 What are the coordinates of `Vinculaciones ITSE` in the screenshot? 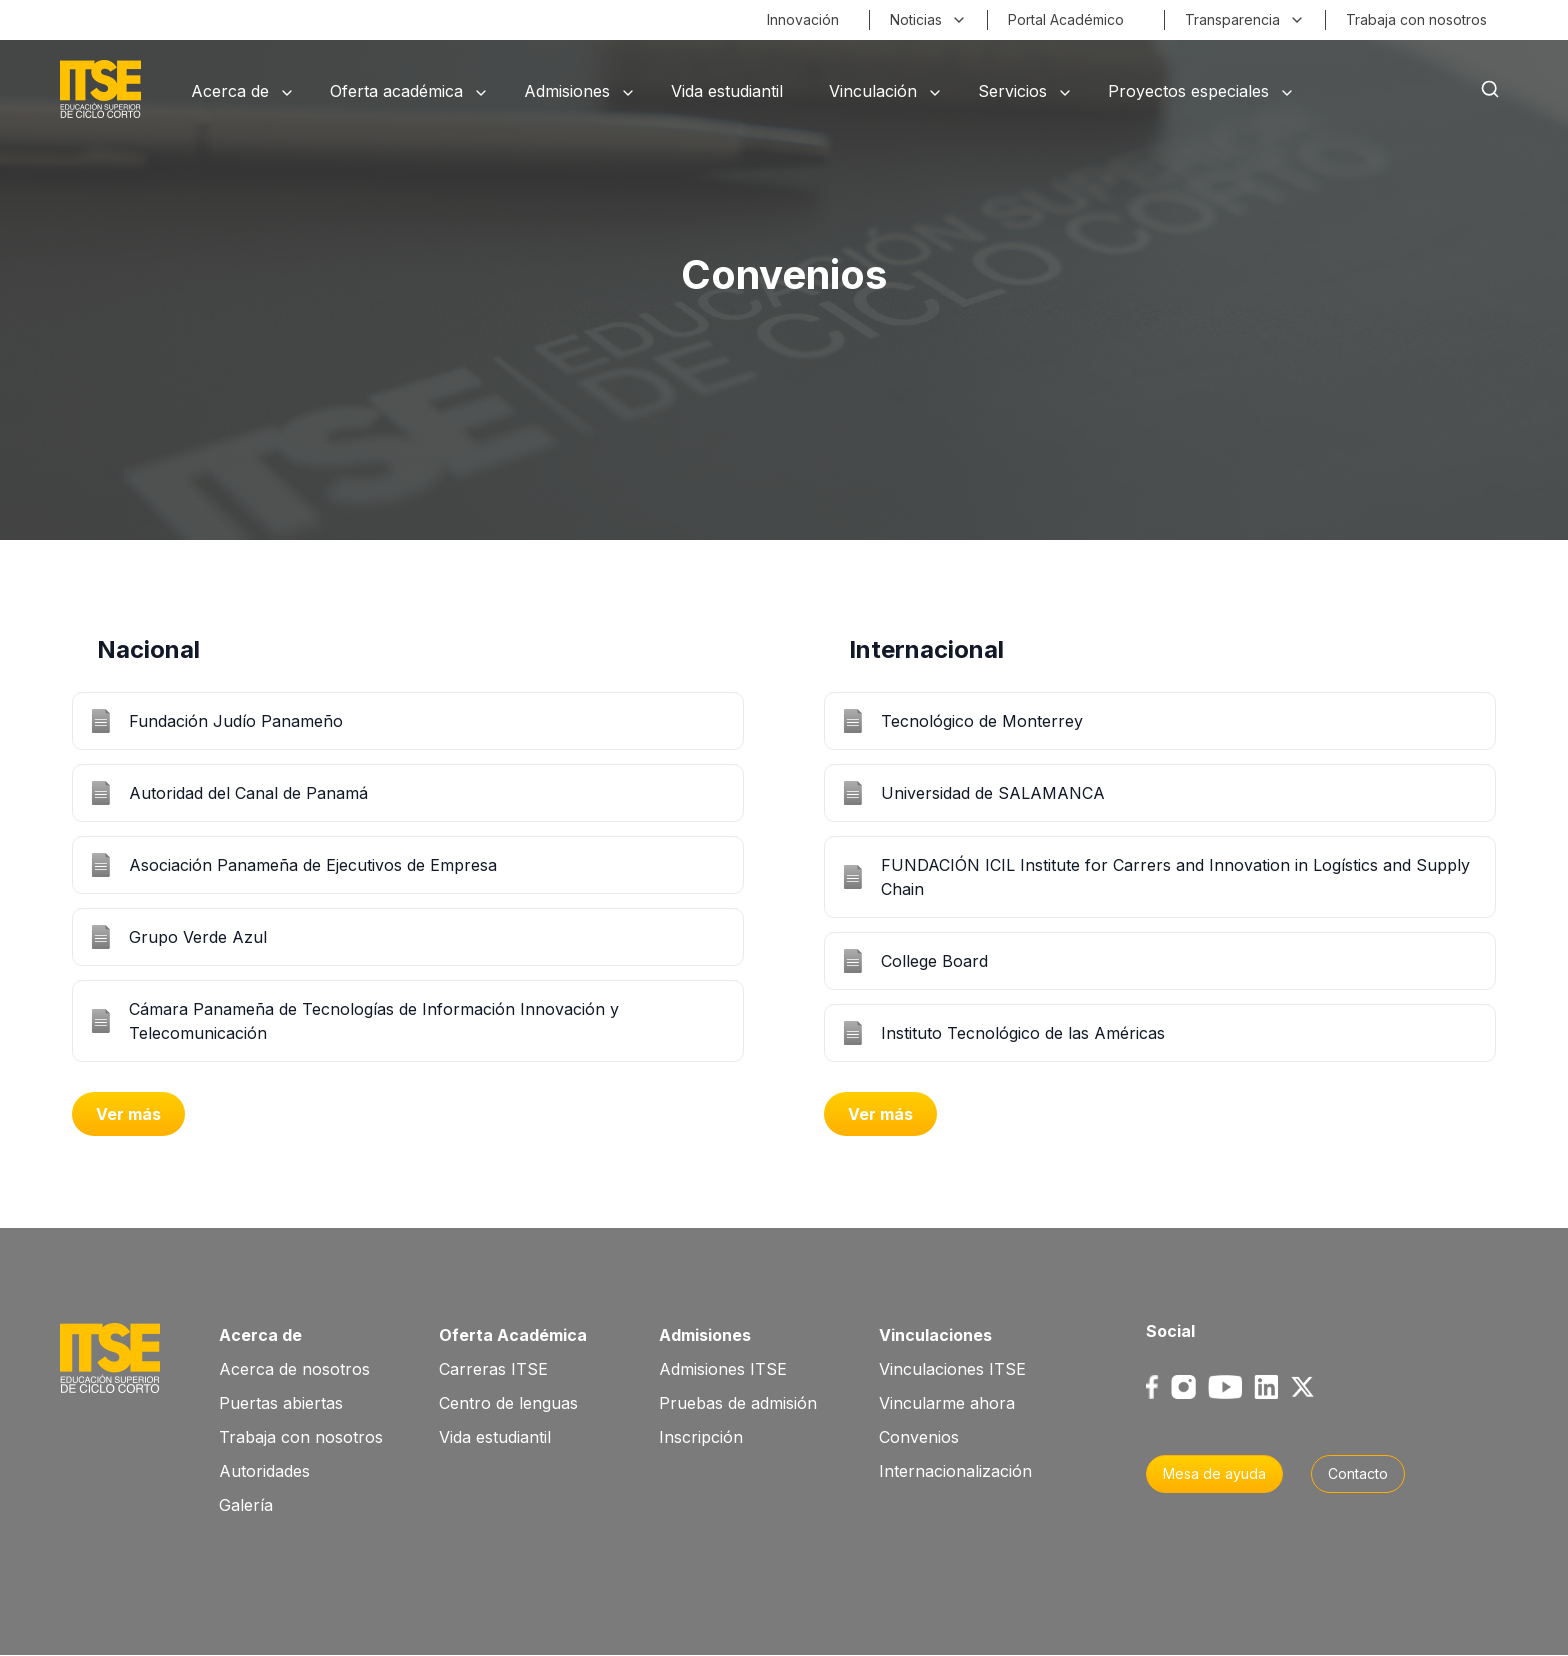 It's located at (952, 1369).